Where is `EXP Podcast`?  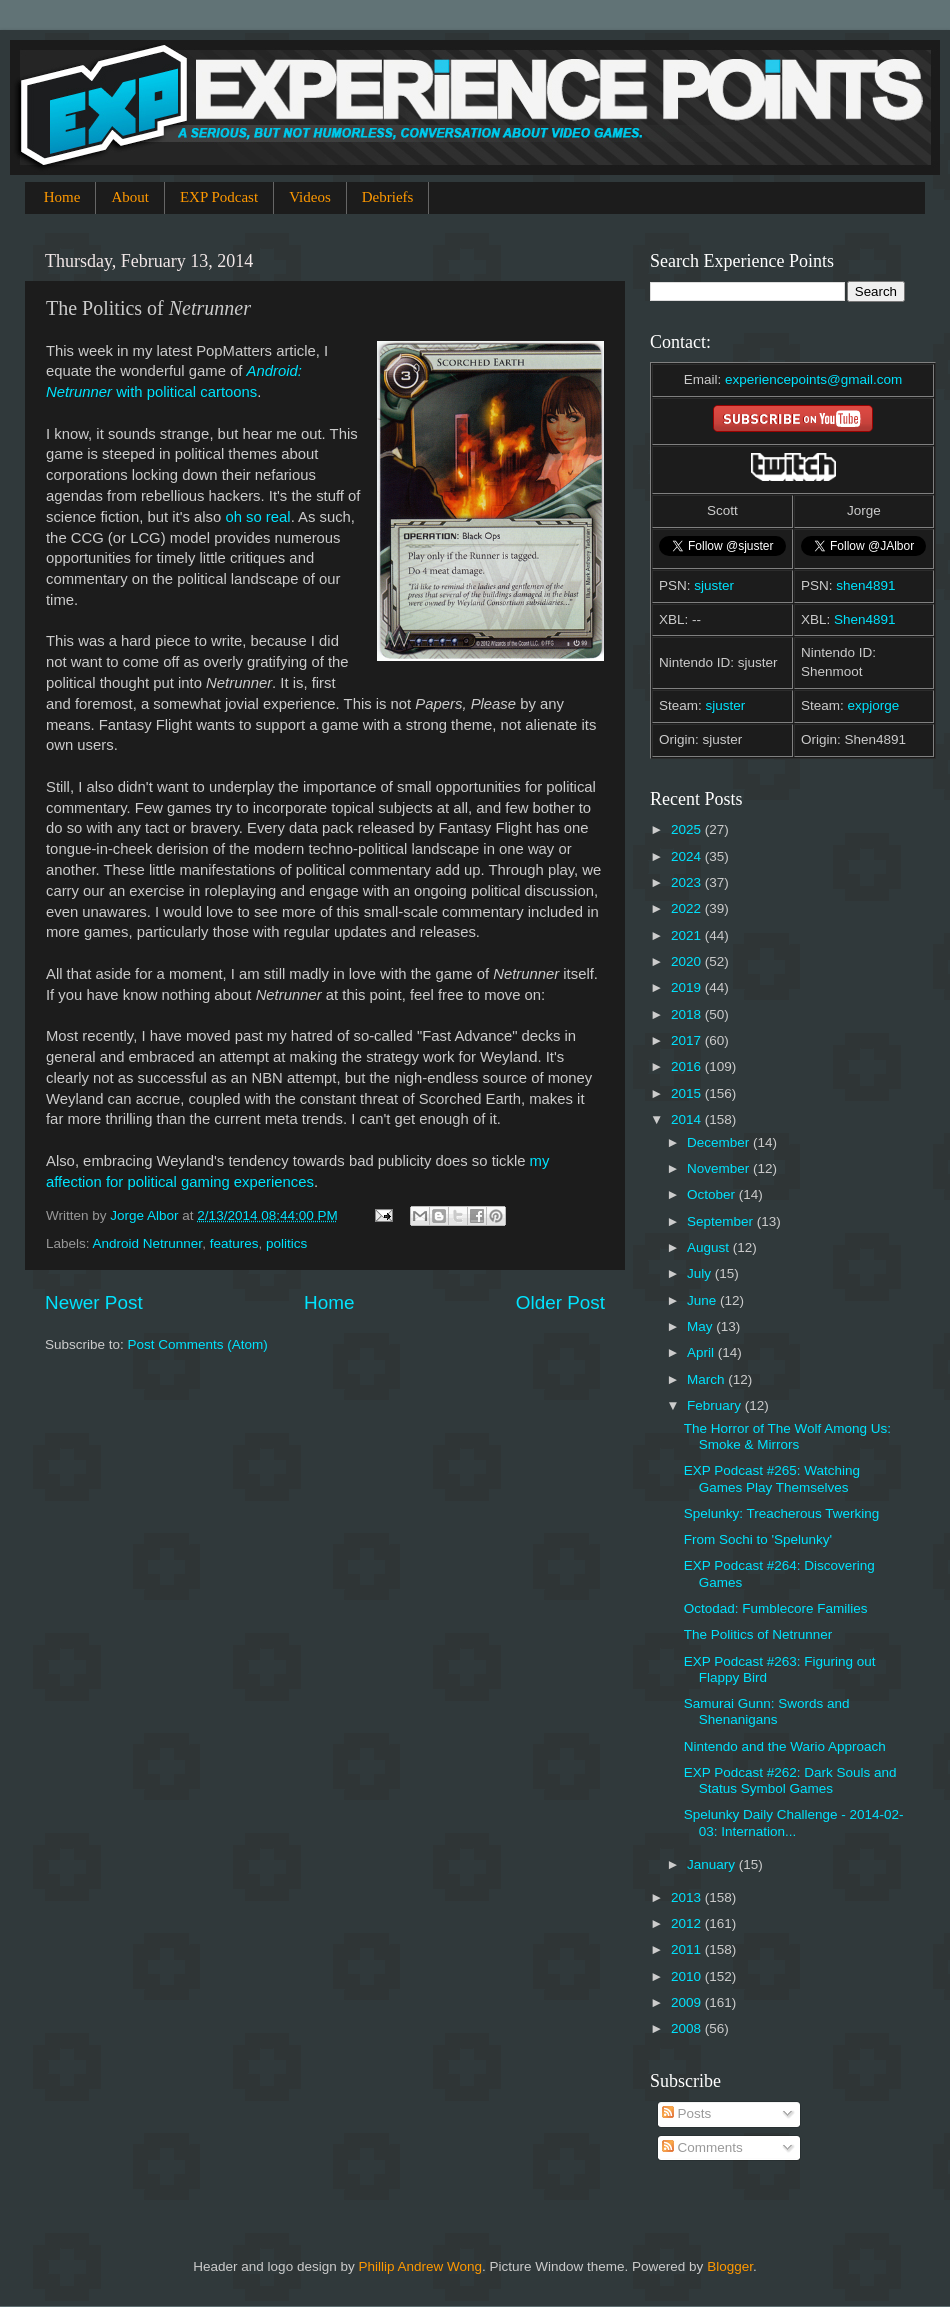
EXP Podcast is located at coordinates (219, 197).